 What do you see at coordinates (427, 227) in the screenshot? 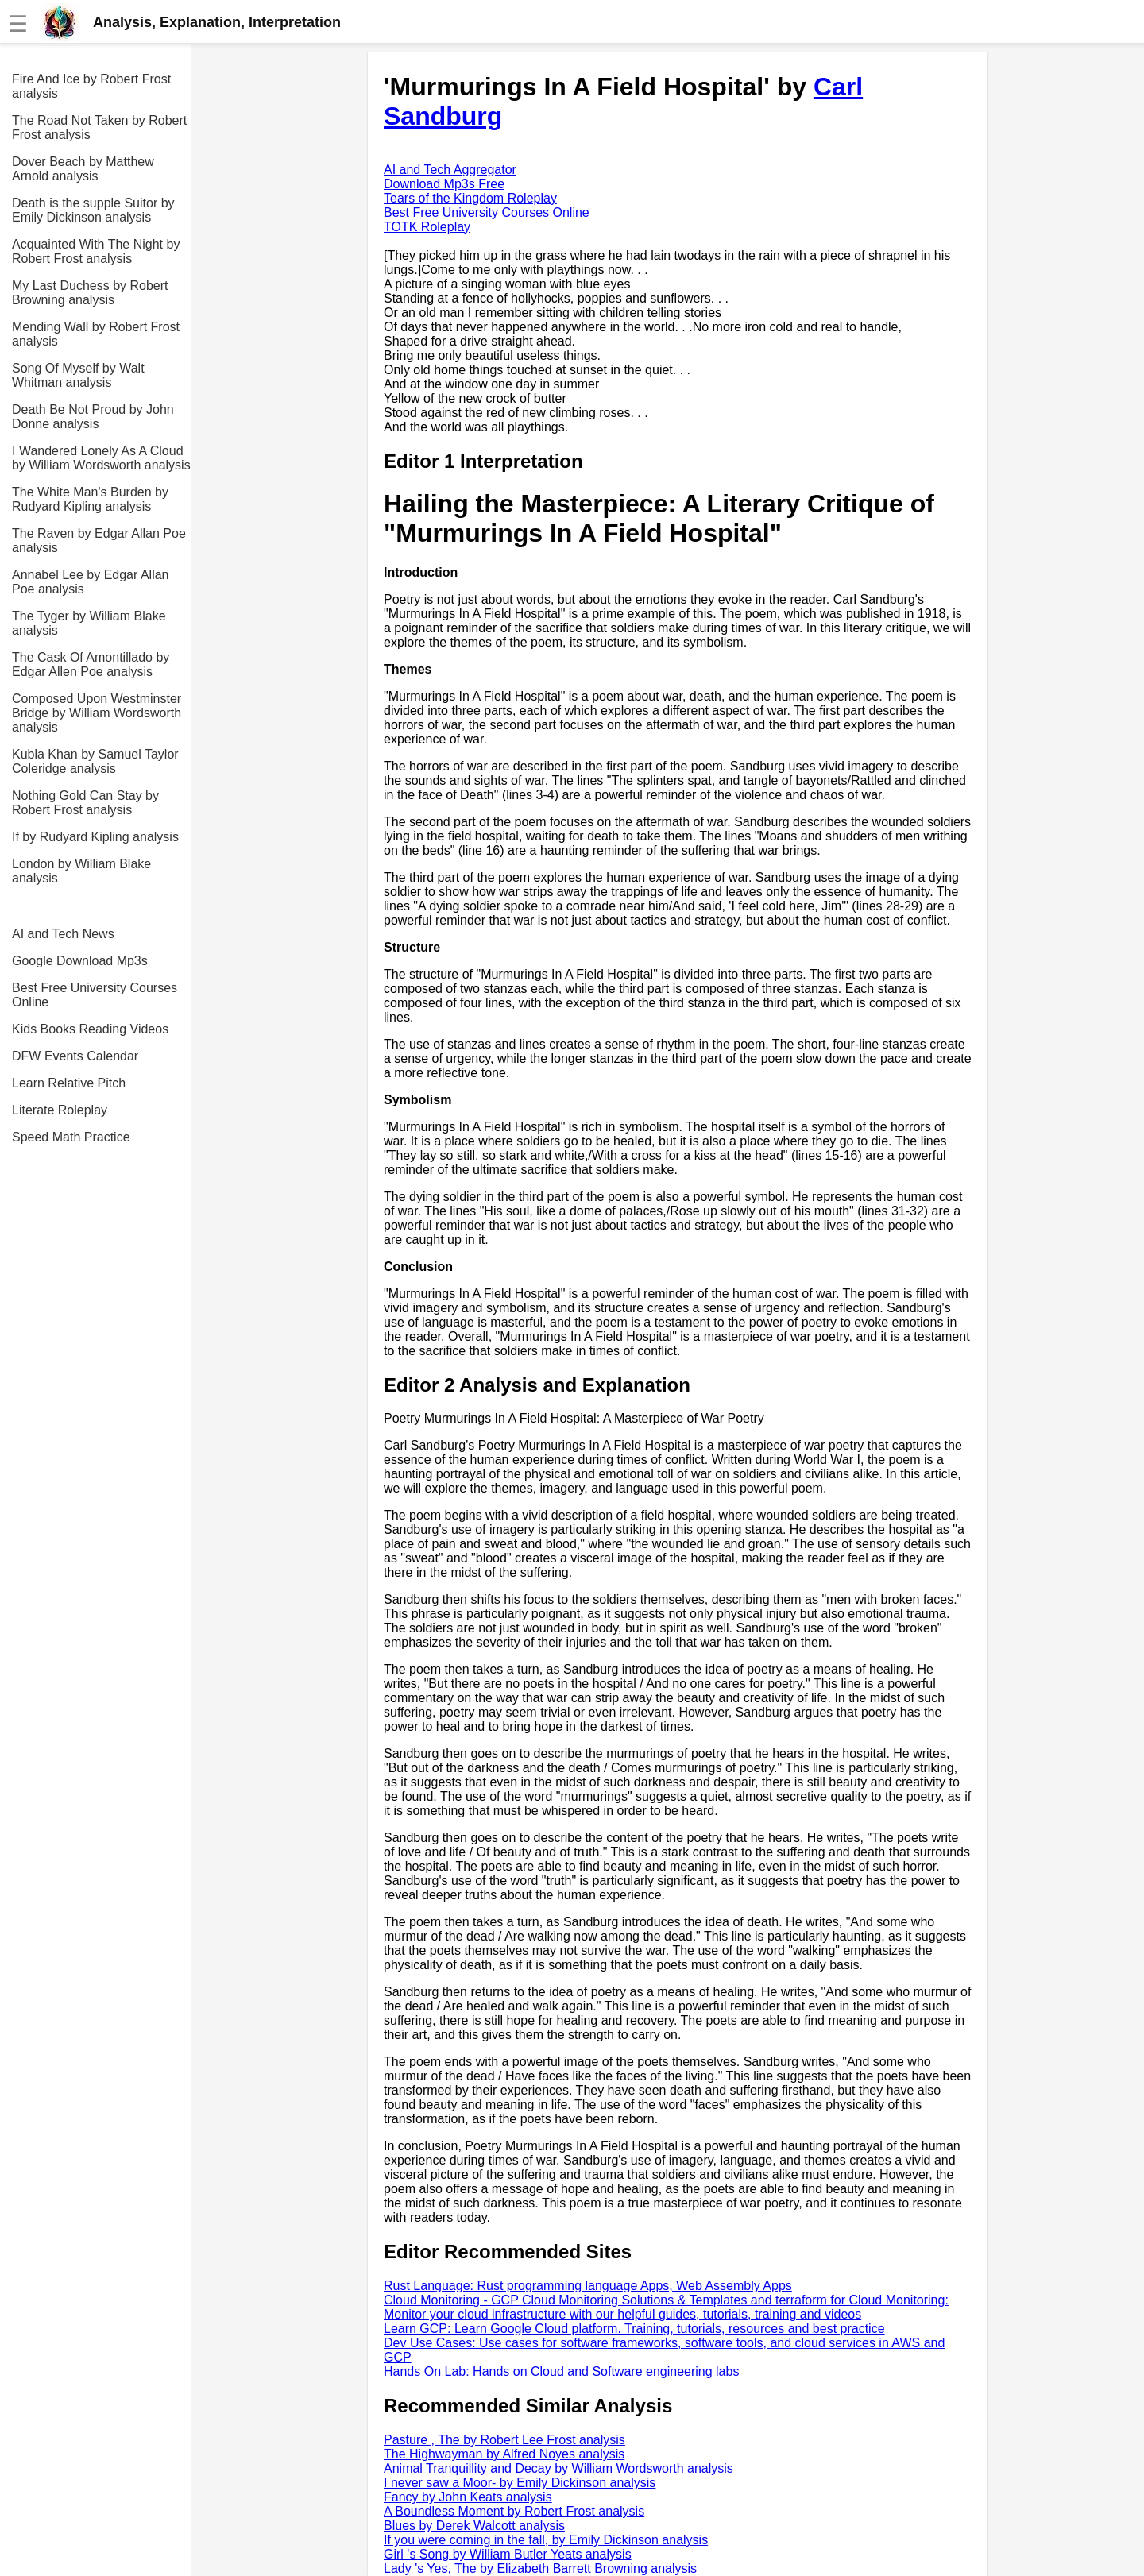
I see `TOTK Roleplay` at bounding box center [427, 227].